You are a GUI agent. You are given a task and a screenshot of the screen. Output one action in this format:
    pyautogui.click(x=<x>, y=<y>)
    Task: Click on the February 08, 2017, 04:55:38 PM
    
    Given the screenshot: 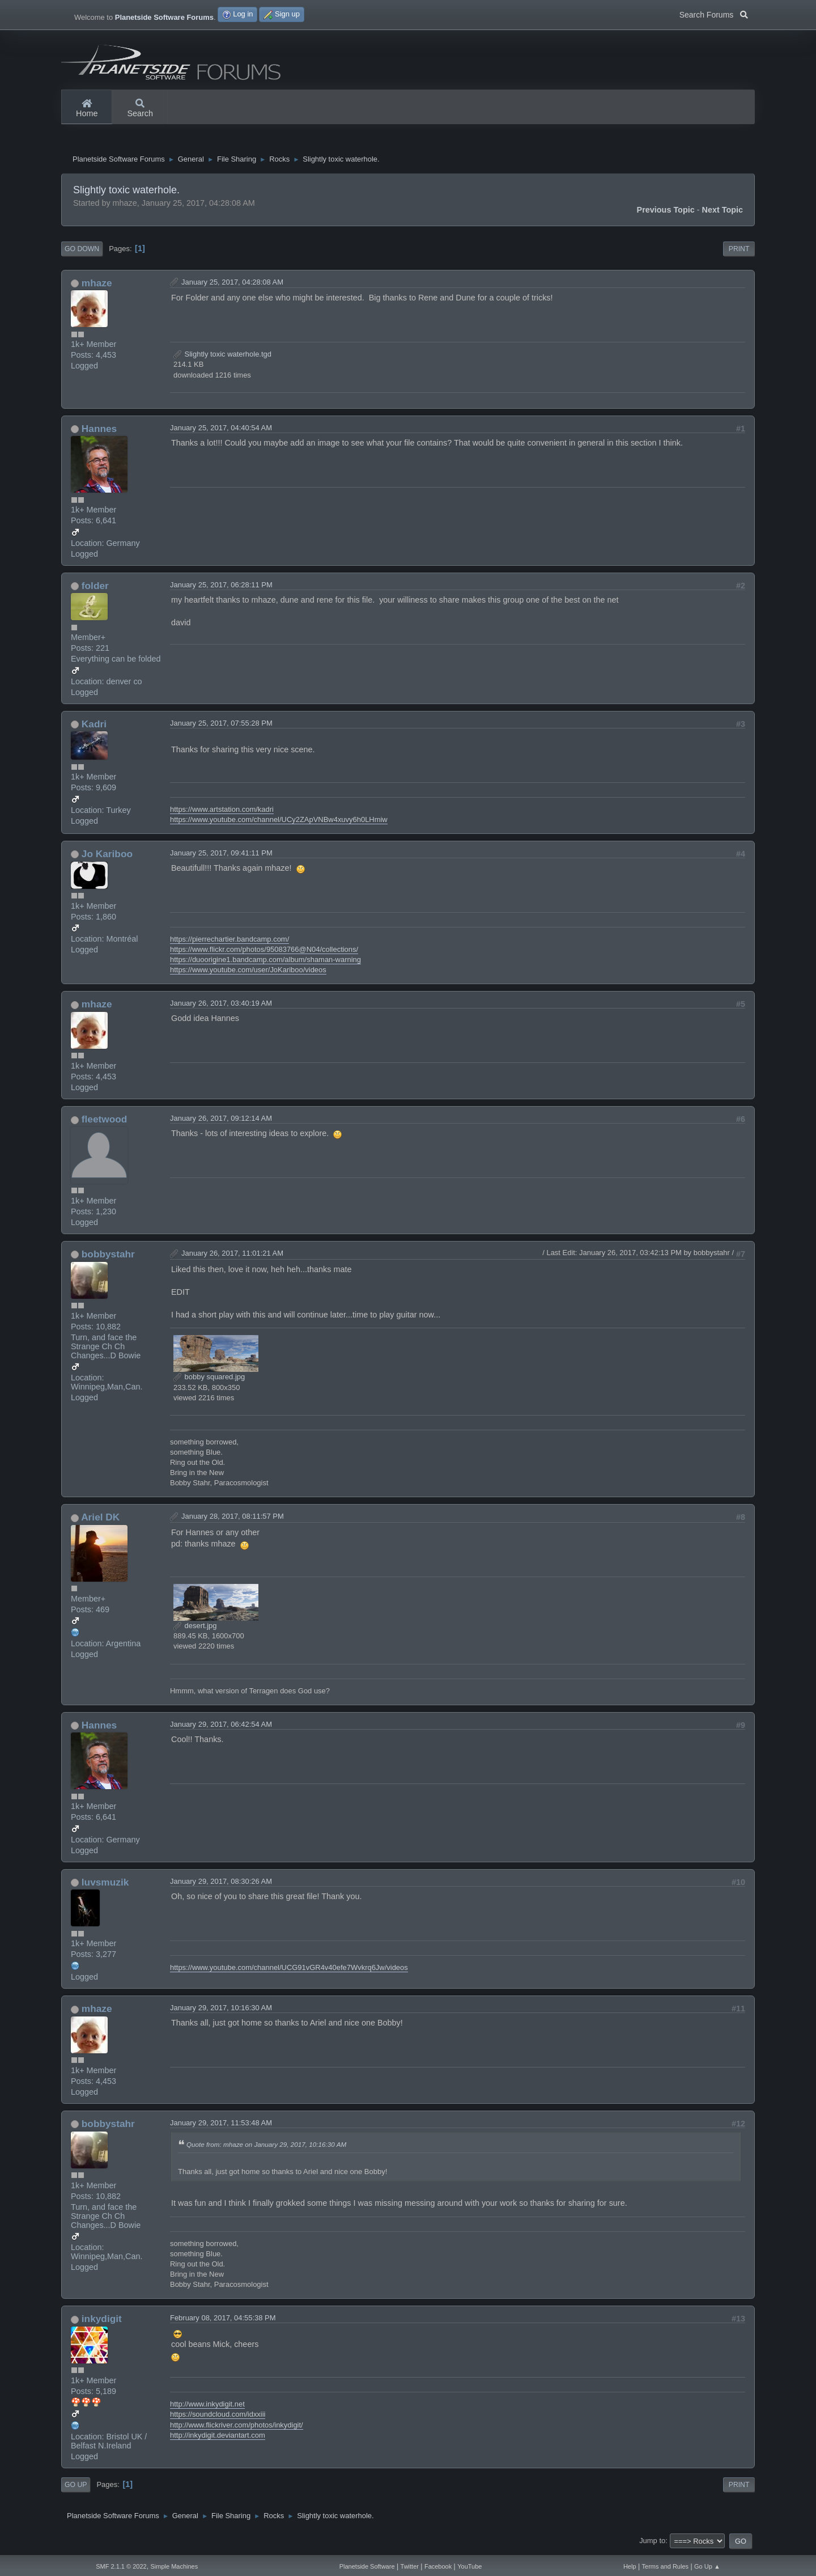 What is the action you would take?
    pyautogui.click(x=223, y=2320)
    